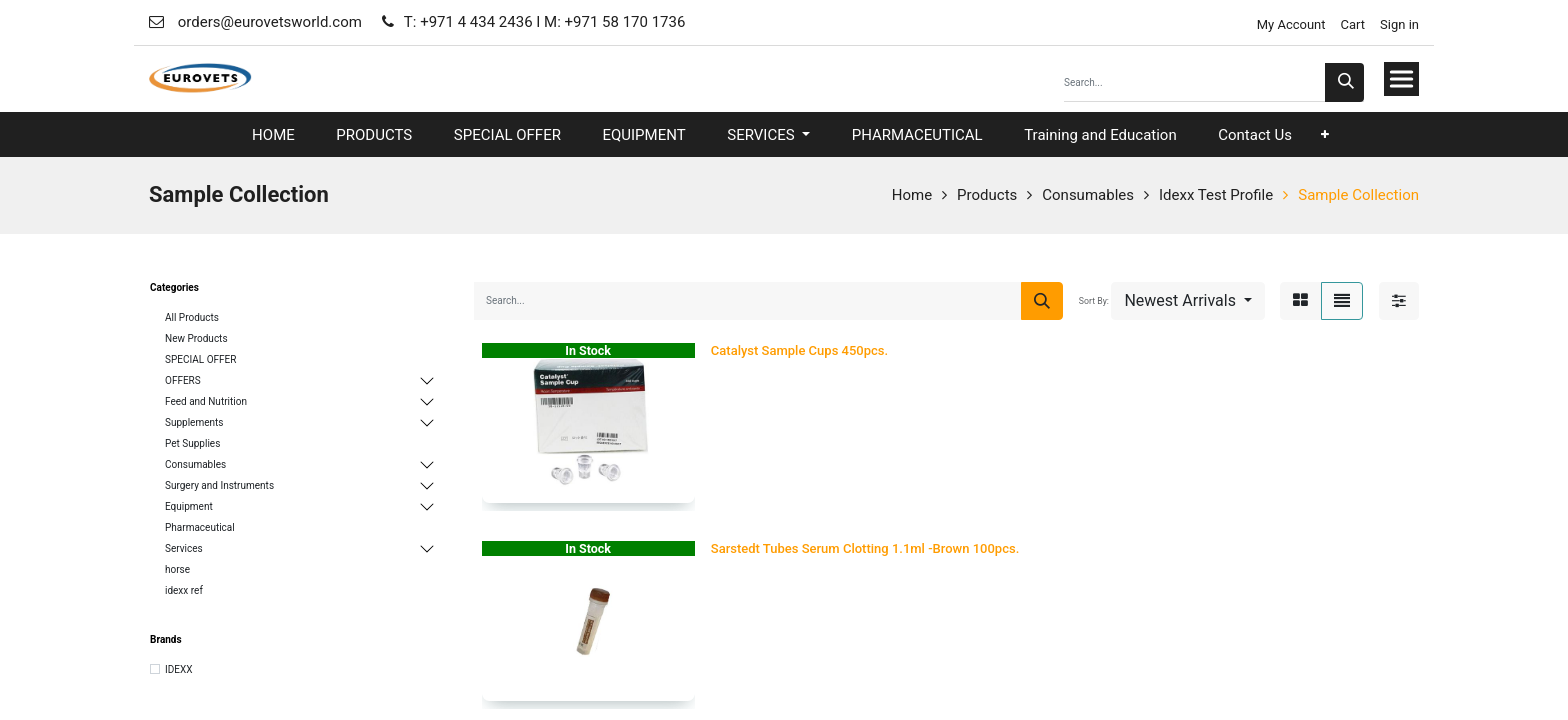 This screenshot has width=1568, height=720. I want to click on Idexx Test Profile, so click(1216, 195).